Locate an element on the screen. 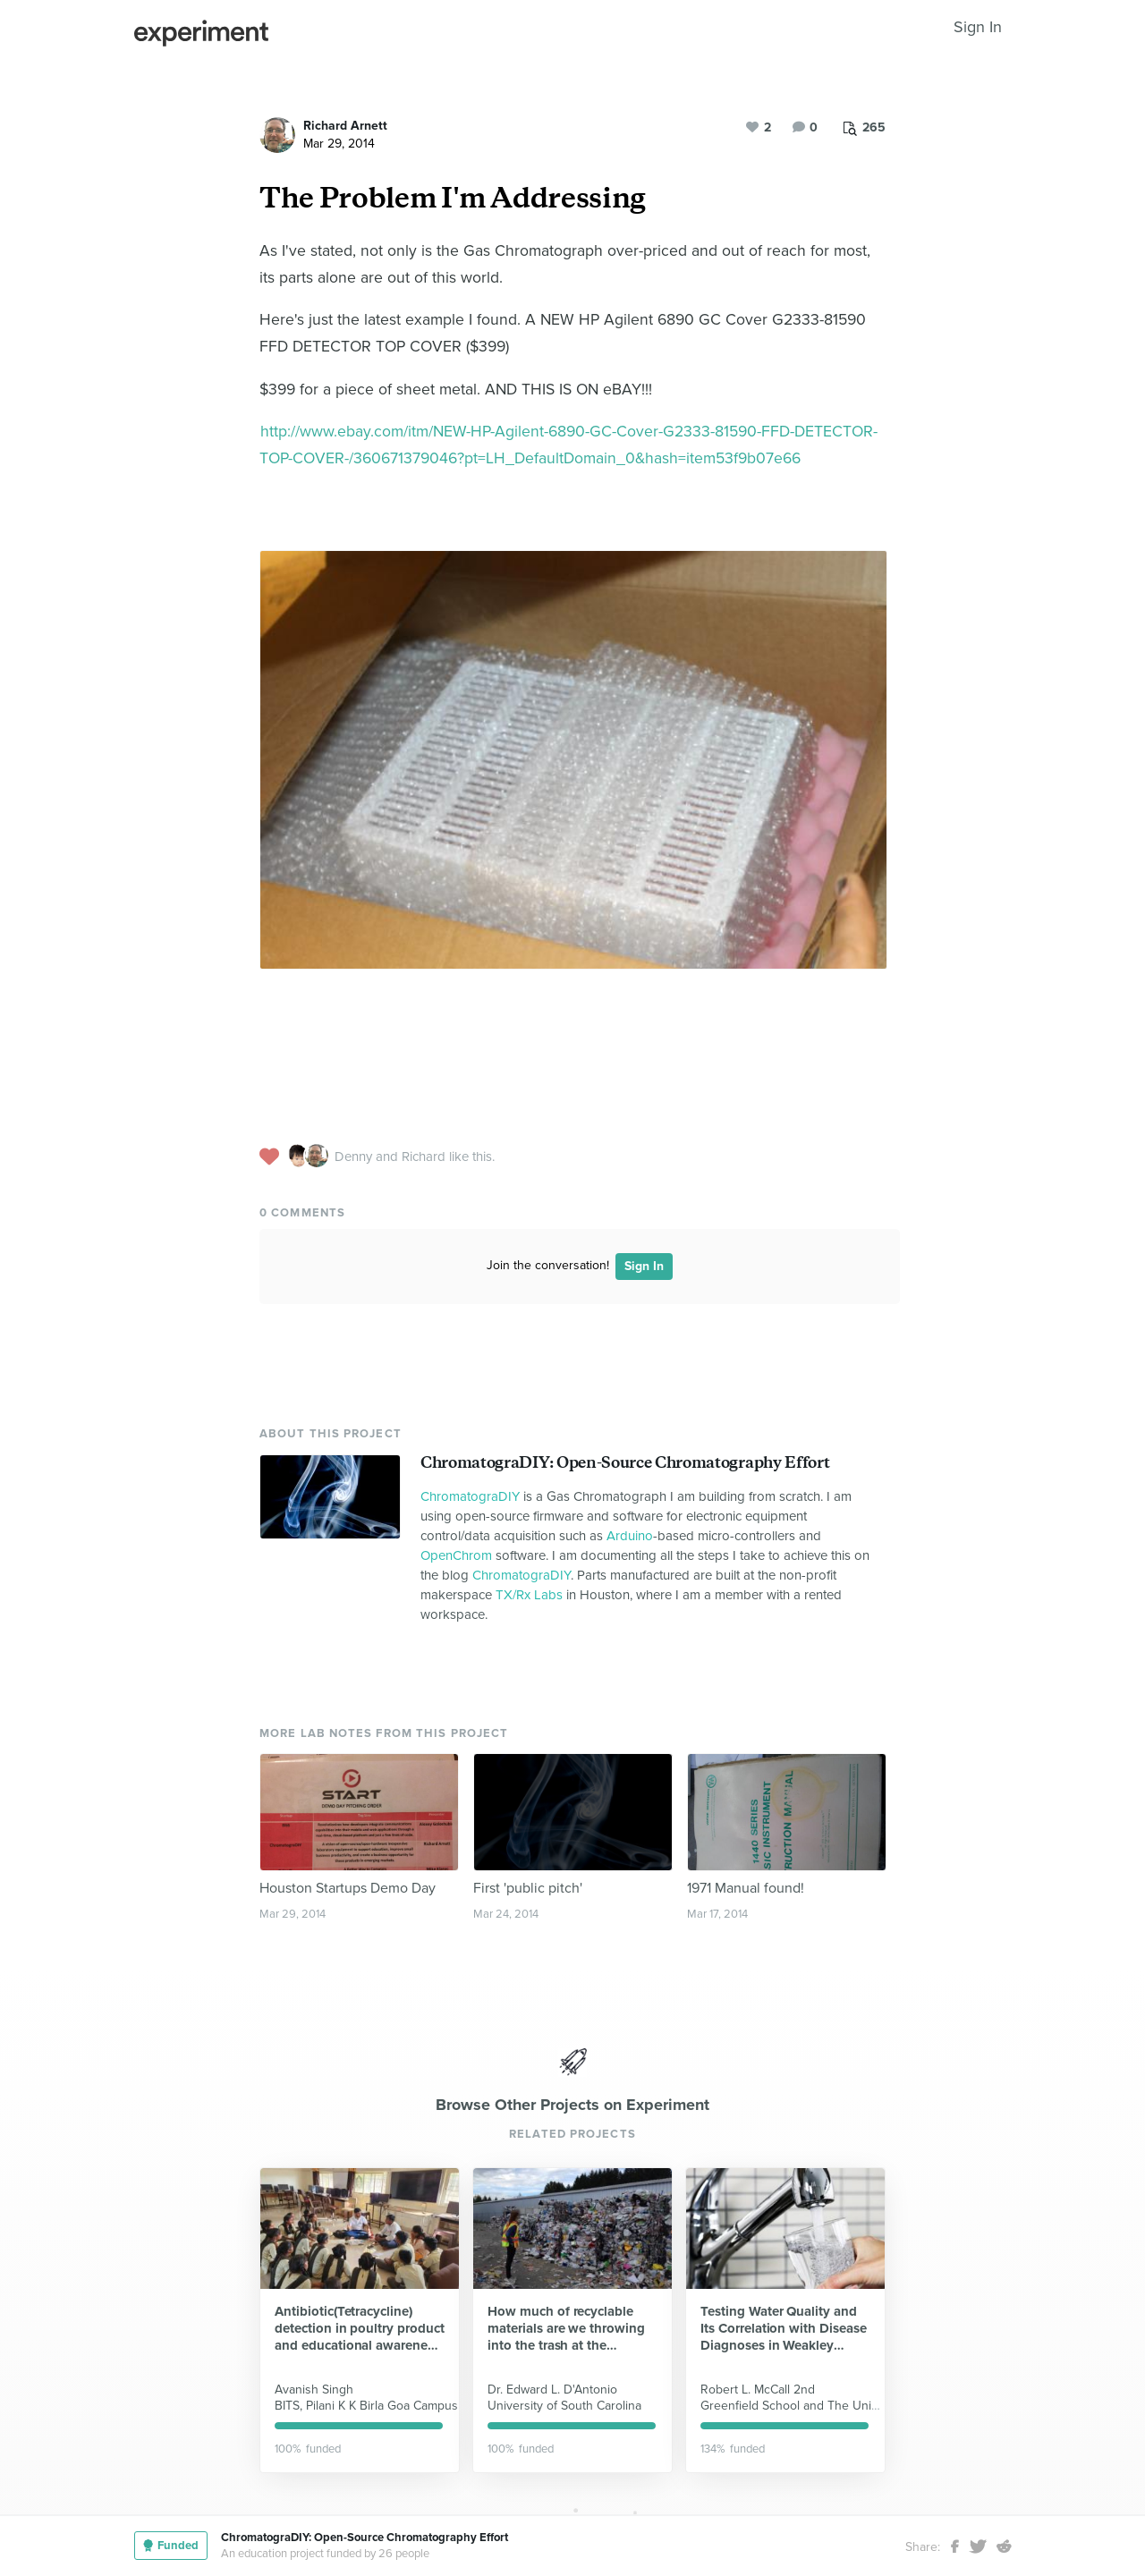 The width and height of the screenshot is (1145, 2576). University of South Carolina is located at coordinates (564, 2405).